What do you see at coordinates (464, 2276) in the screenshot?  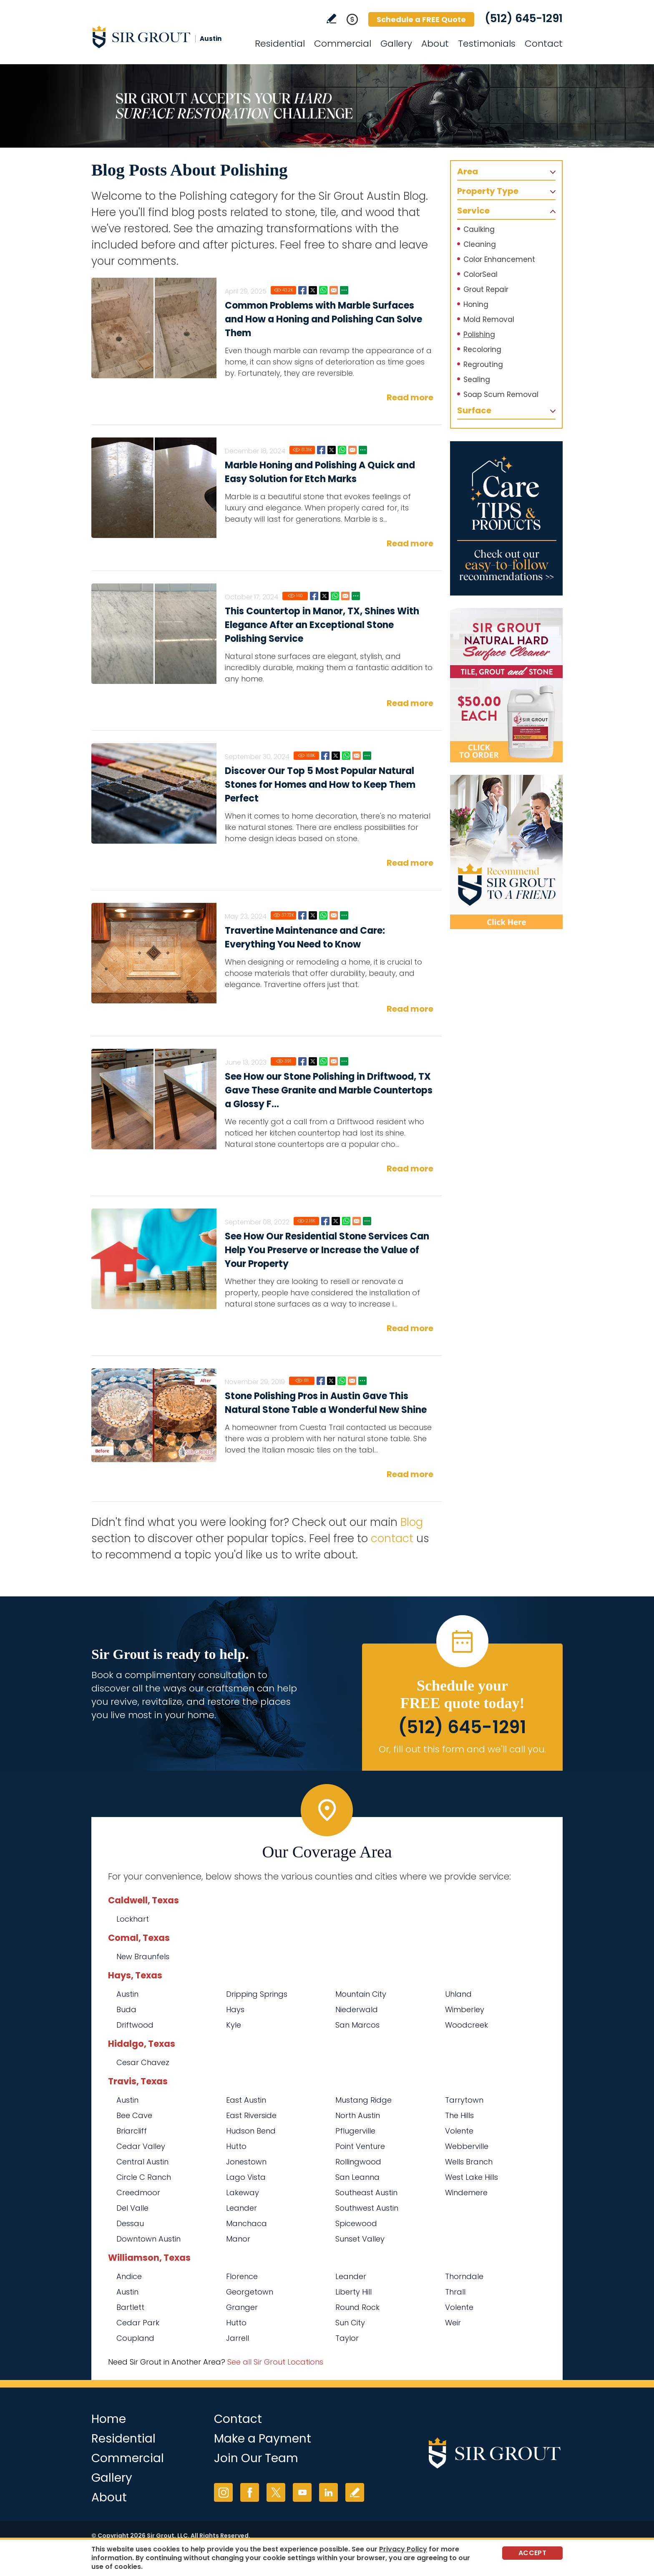 I see `Thorndale` at bounding box center [464, 2276].